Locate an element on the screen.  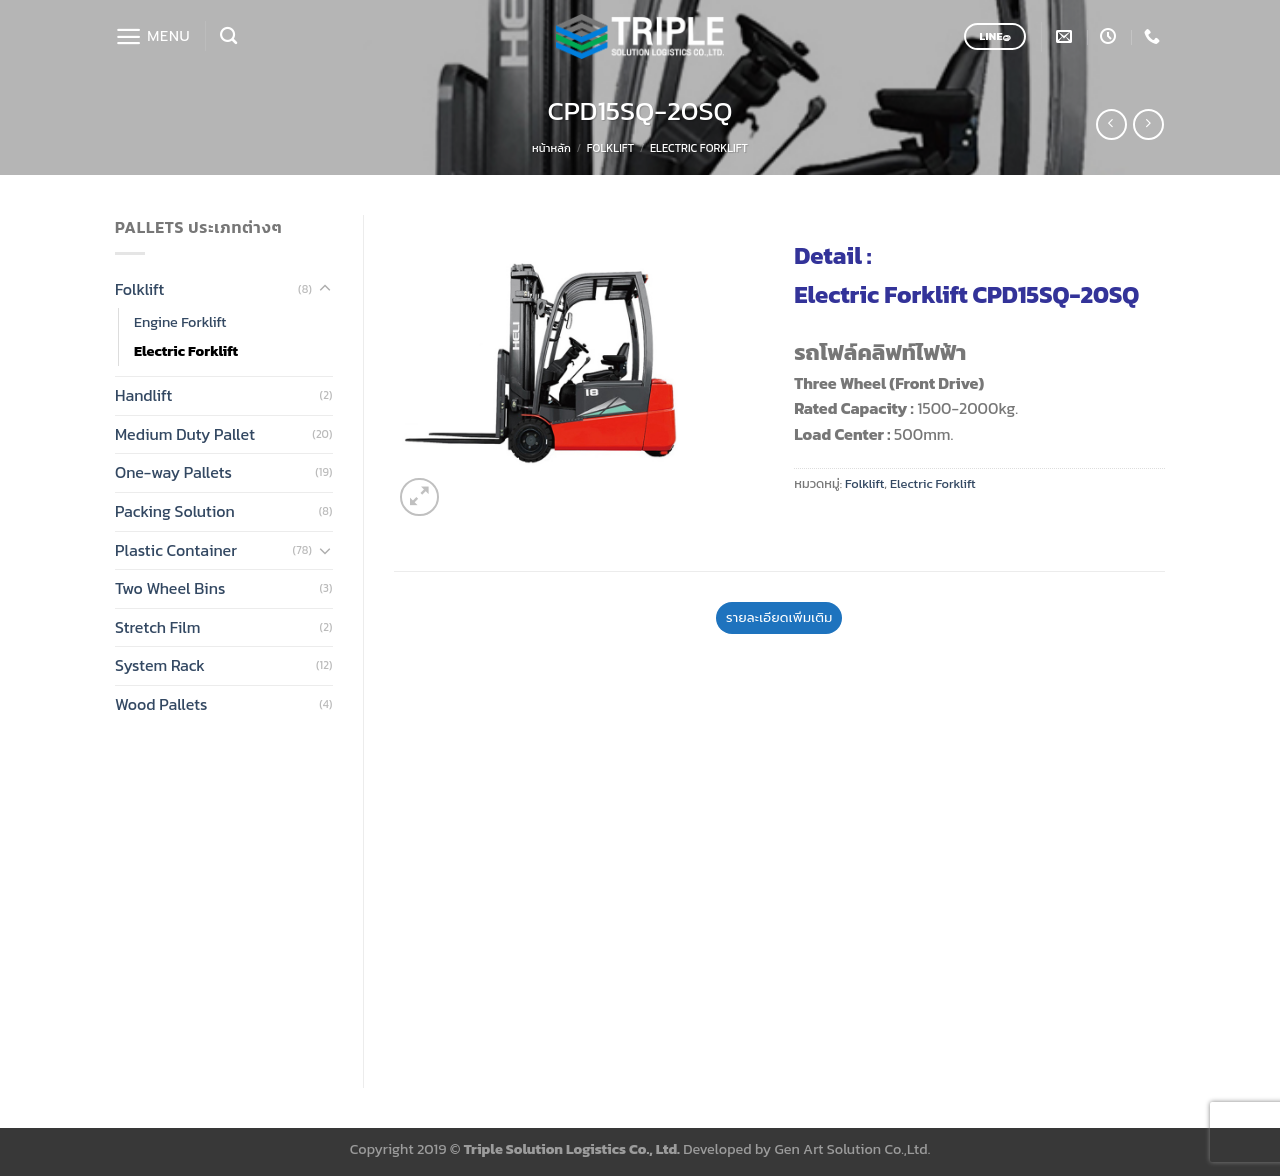
Plastic Container is located at coordinates (176, 550).